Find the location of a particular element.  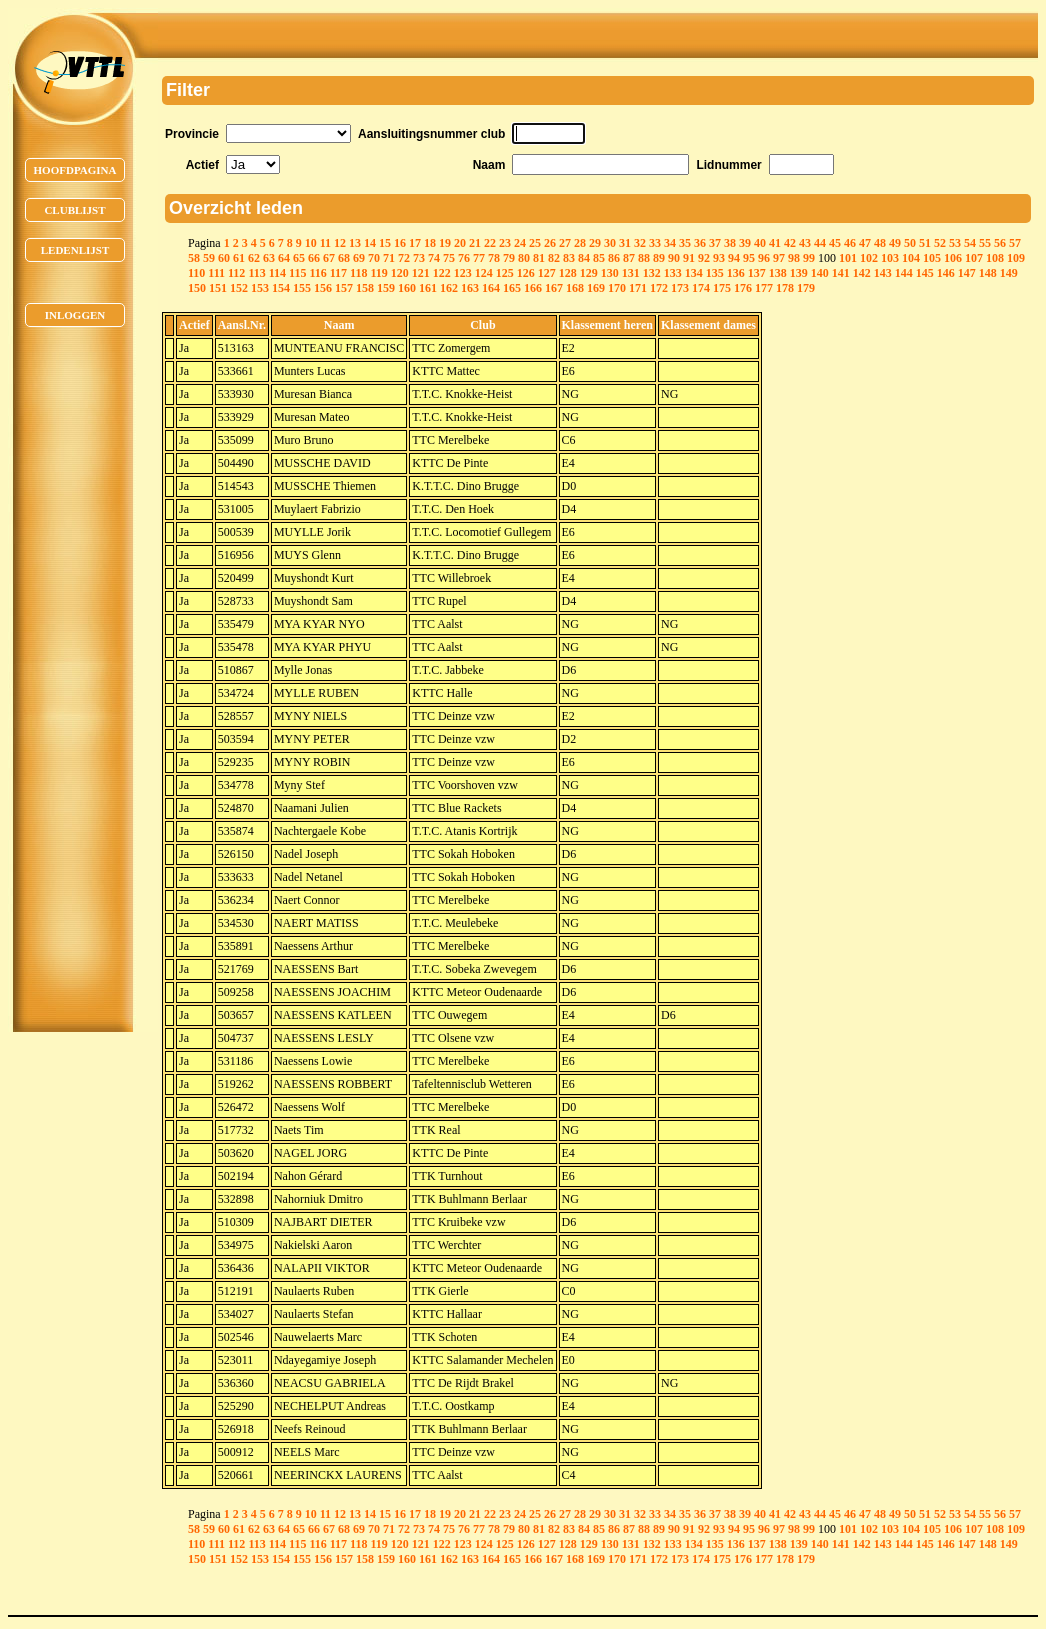

158 is located at coordinates (365, 288).